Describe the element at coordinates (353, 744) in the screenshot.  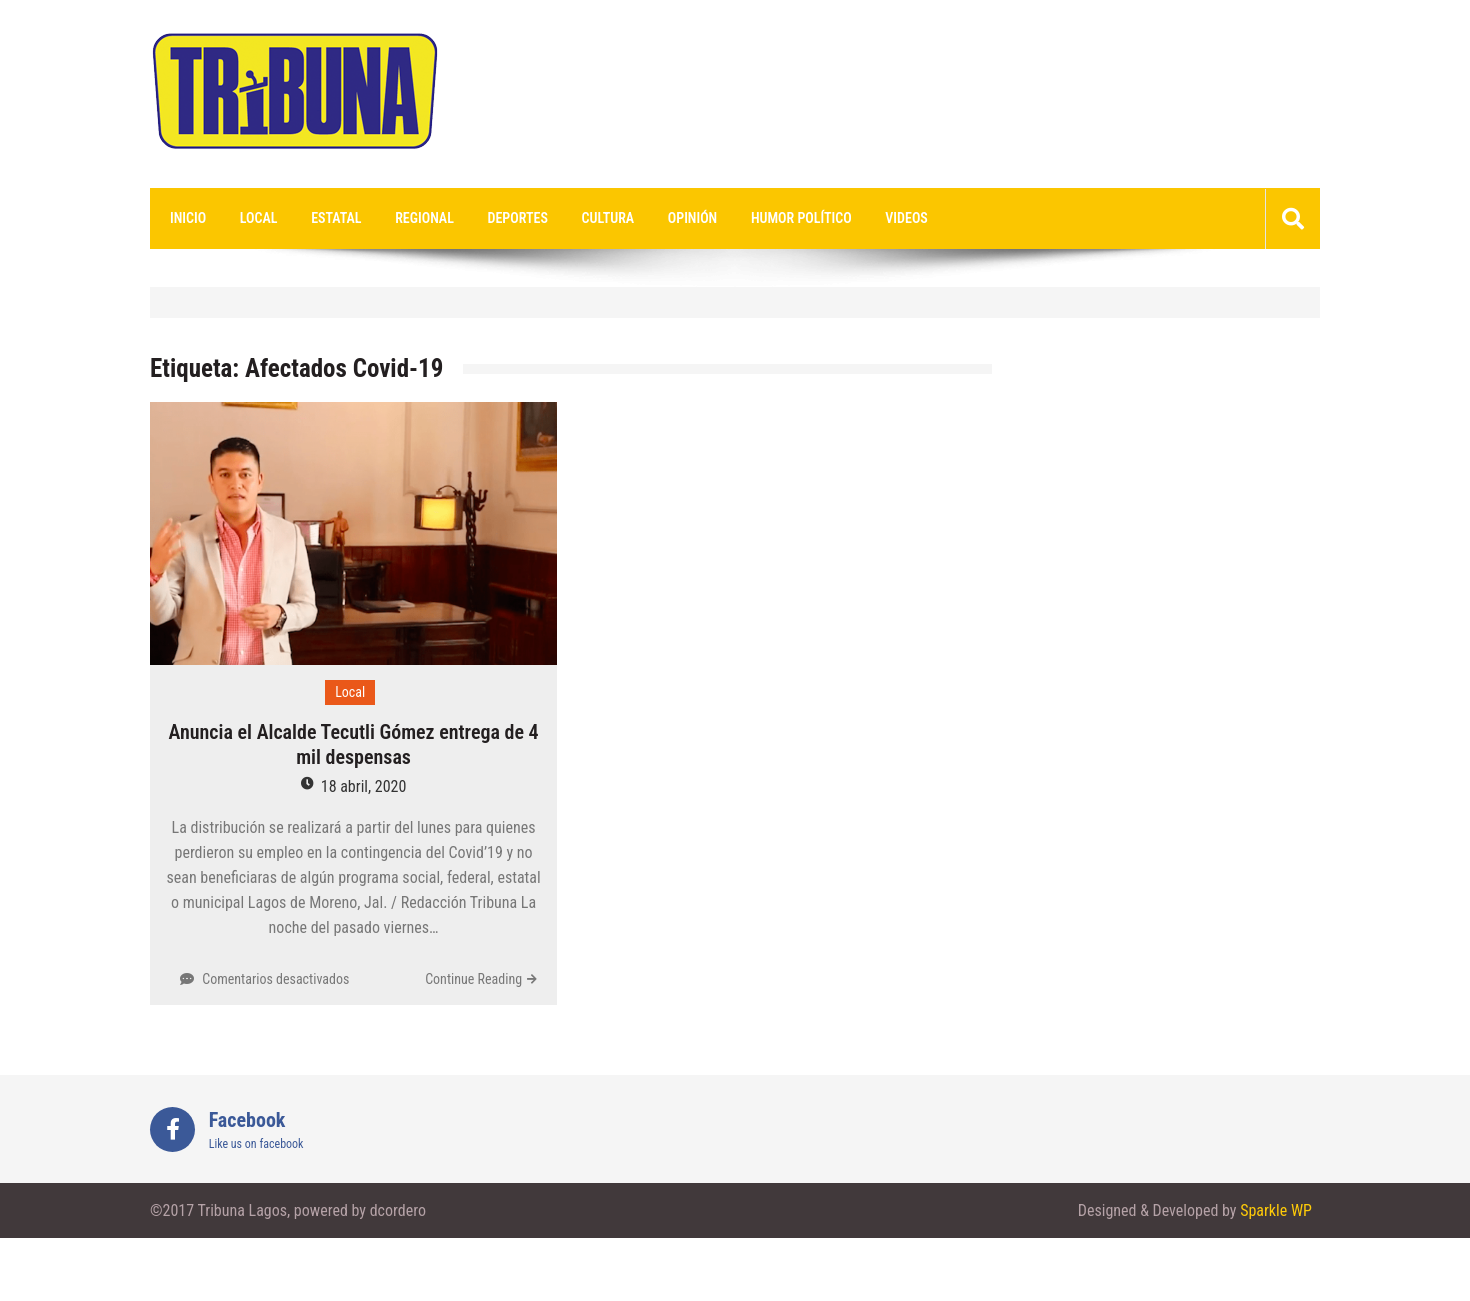
I see `Anuncia el Alcalde Tecutli Gómez entrega de 4 mil despensas` at that location.